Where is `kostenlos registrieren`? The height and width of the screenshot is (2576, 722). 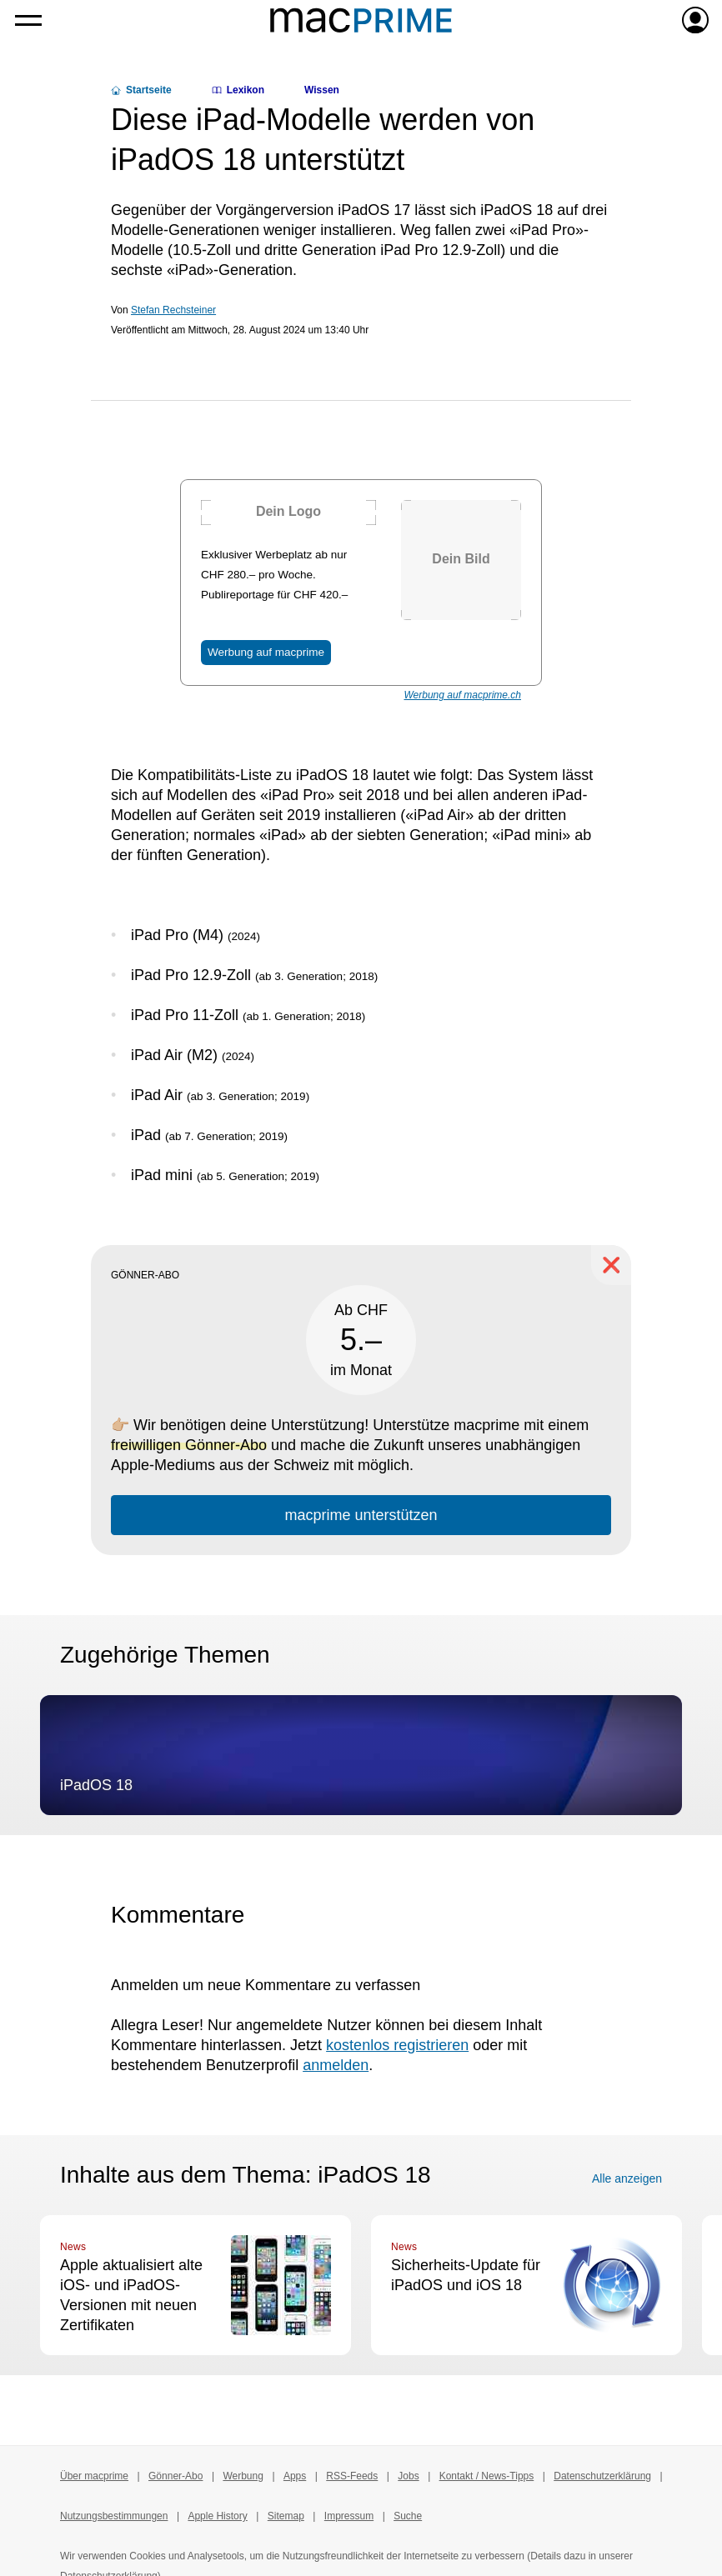 kostenlos registrieren is located at coordinates (397, 2045).